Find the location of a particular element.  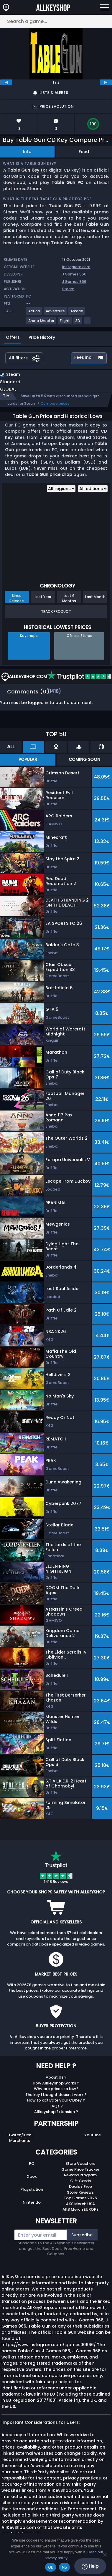

Track Product is located at coordinates (56, 611).